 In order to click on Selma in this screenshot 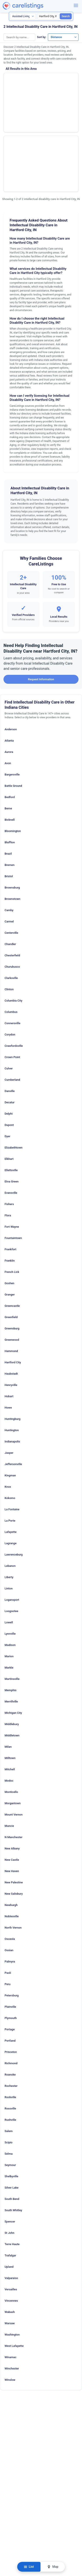, I will do `click(8, 2078)`.